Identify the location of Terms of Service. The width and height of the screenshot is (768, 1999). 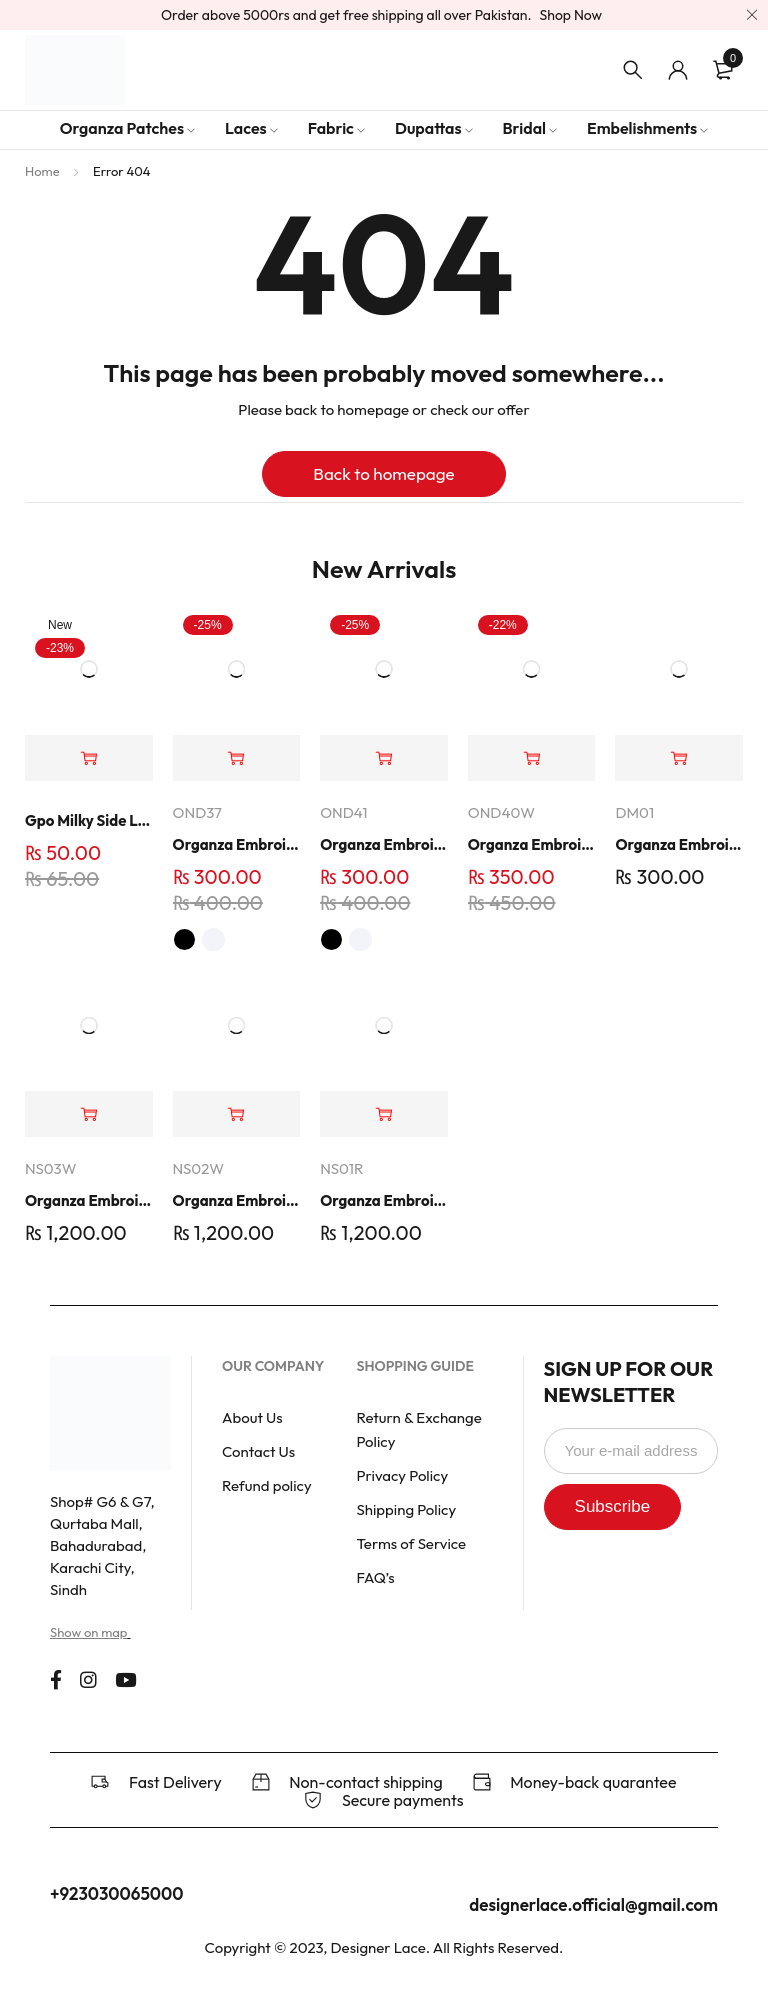
(411, 1543).